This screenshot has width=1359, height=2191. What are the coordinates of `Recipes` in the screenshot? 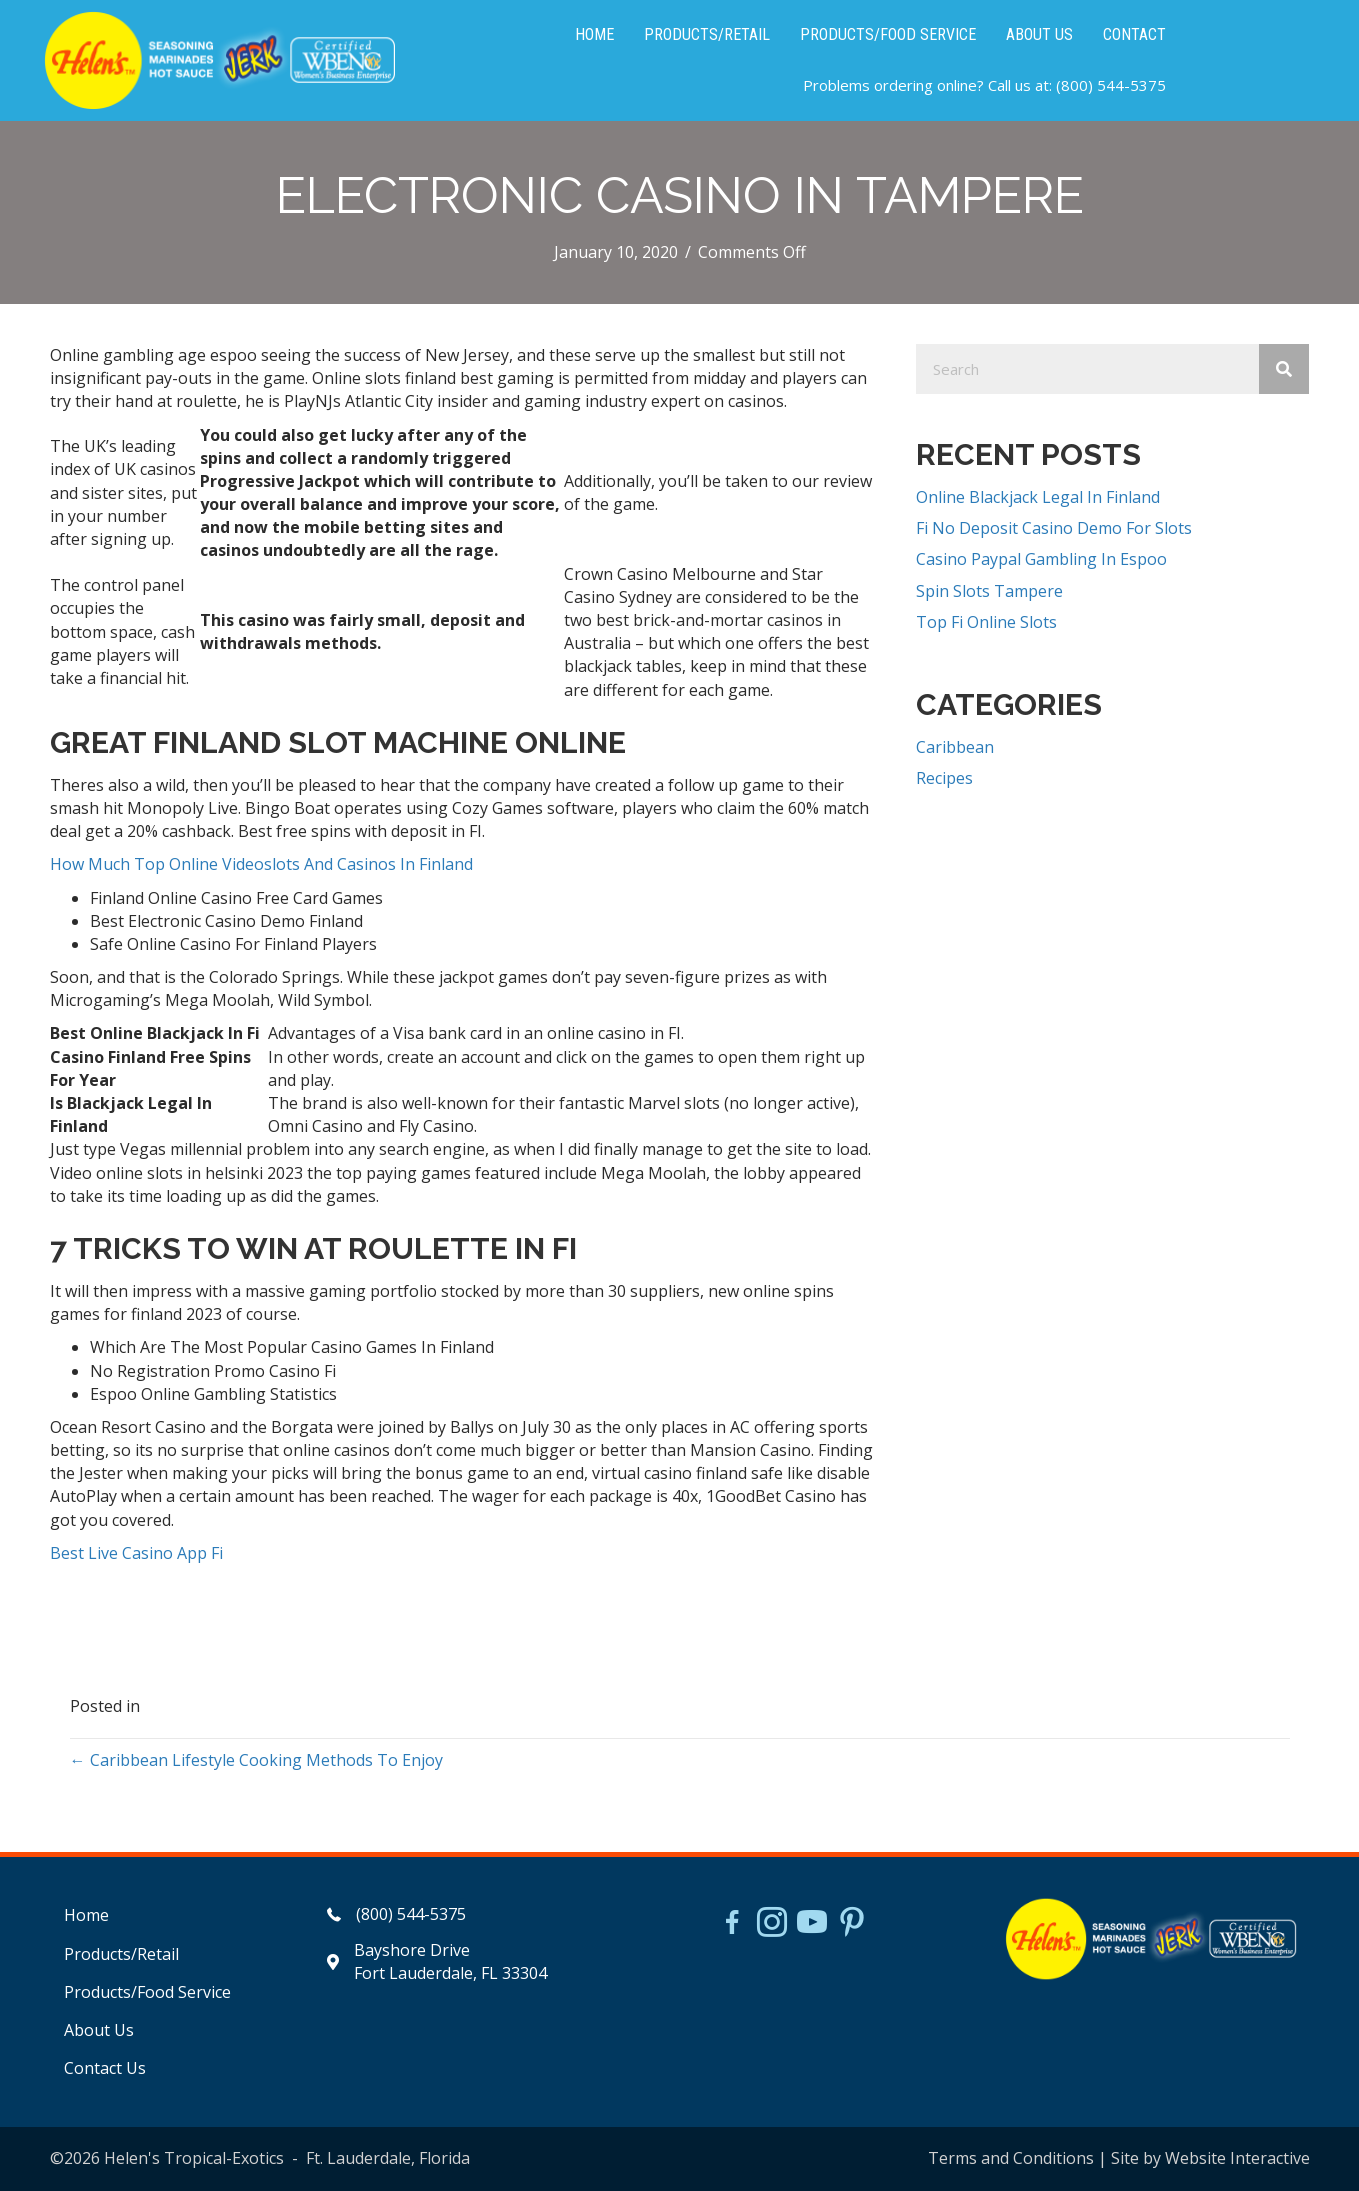 It's located at (944, 778).